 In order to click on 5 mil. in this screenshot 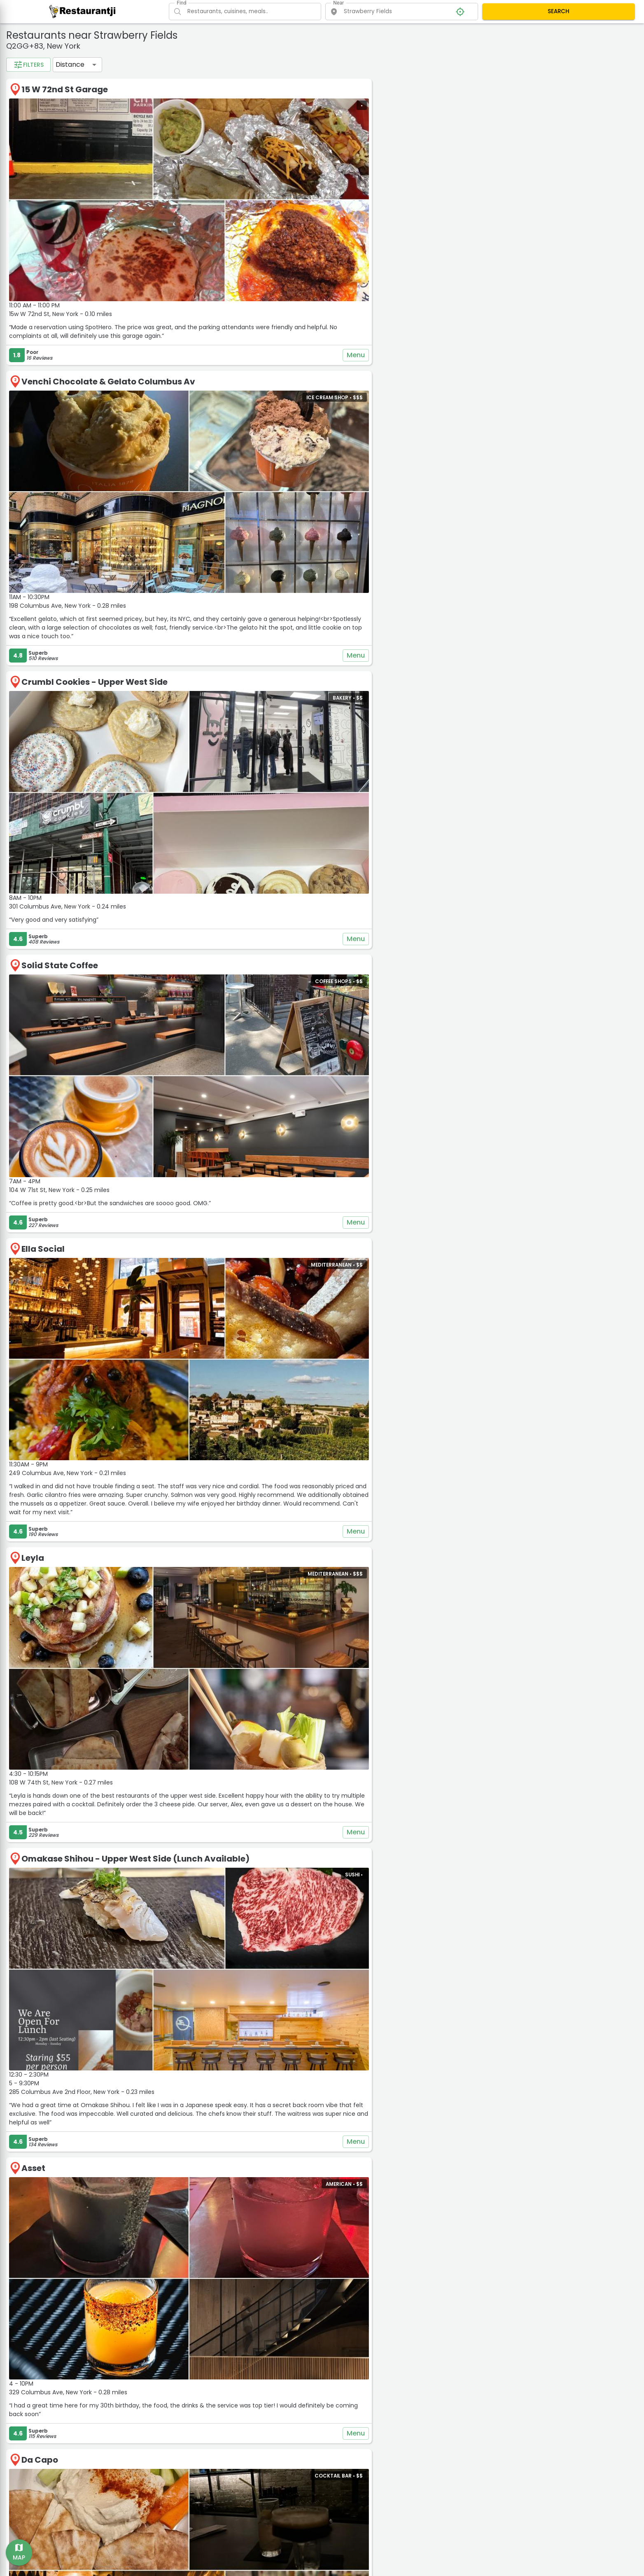, I will do `click(54, 236)`.